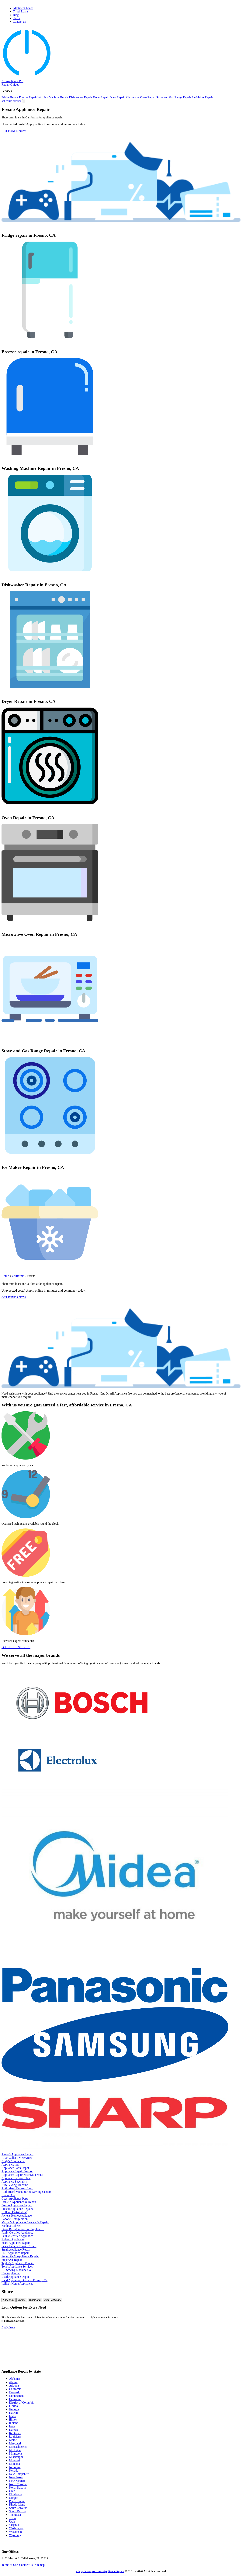  Describe the element at coordinates (18, 2283) in the screenshot. I see `Willie's Home Appliances` at that location.